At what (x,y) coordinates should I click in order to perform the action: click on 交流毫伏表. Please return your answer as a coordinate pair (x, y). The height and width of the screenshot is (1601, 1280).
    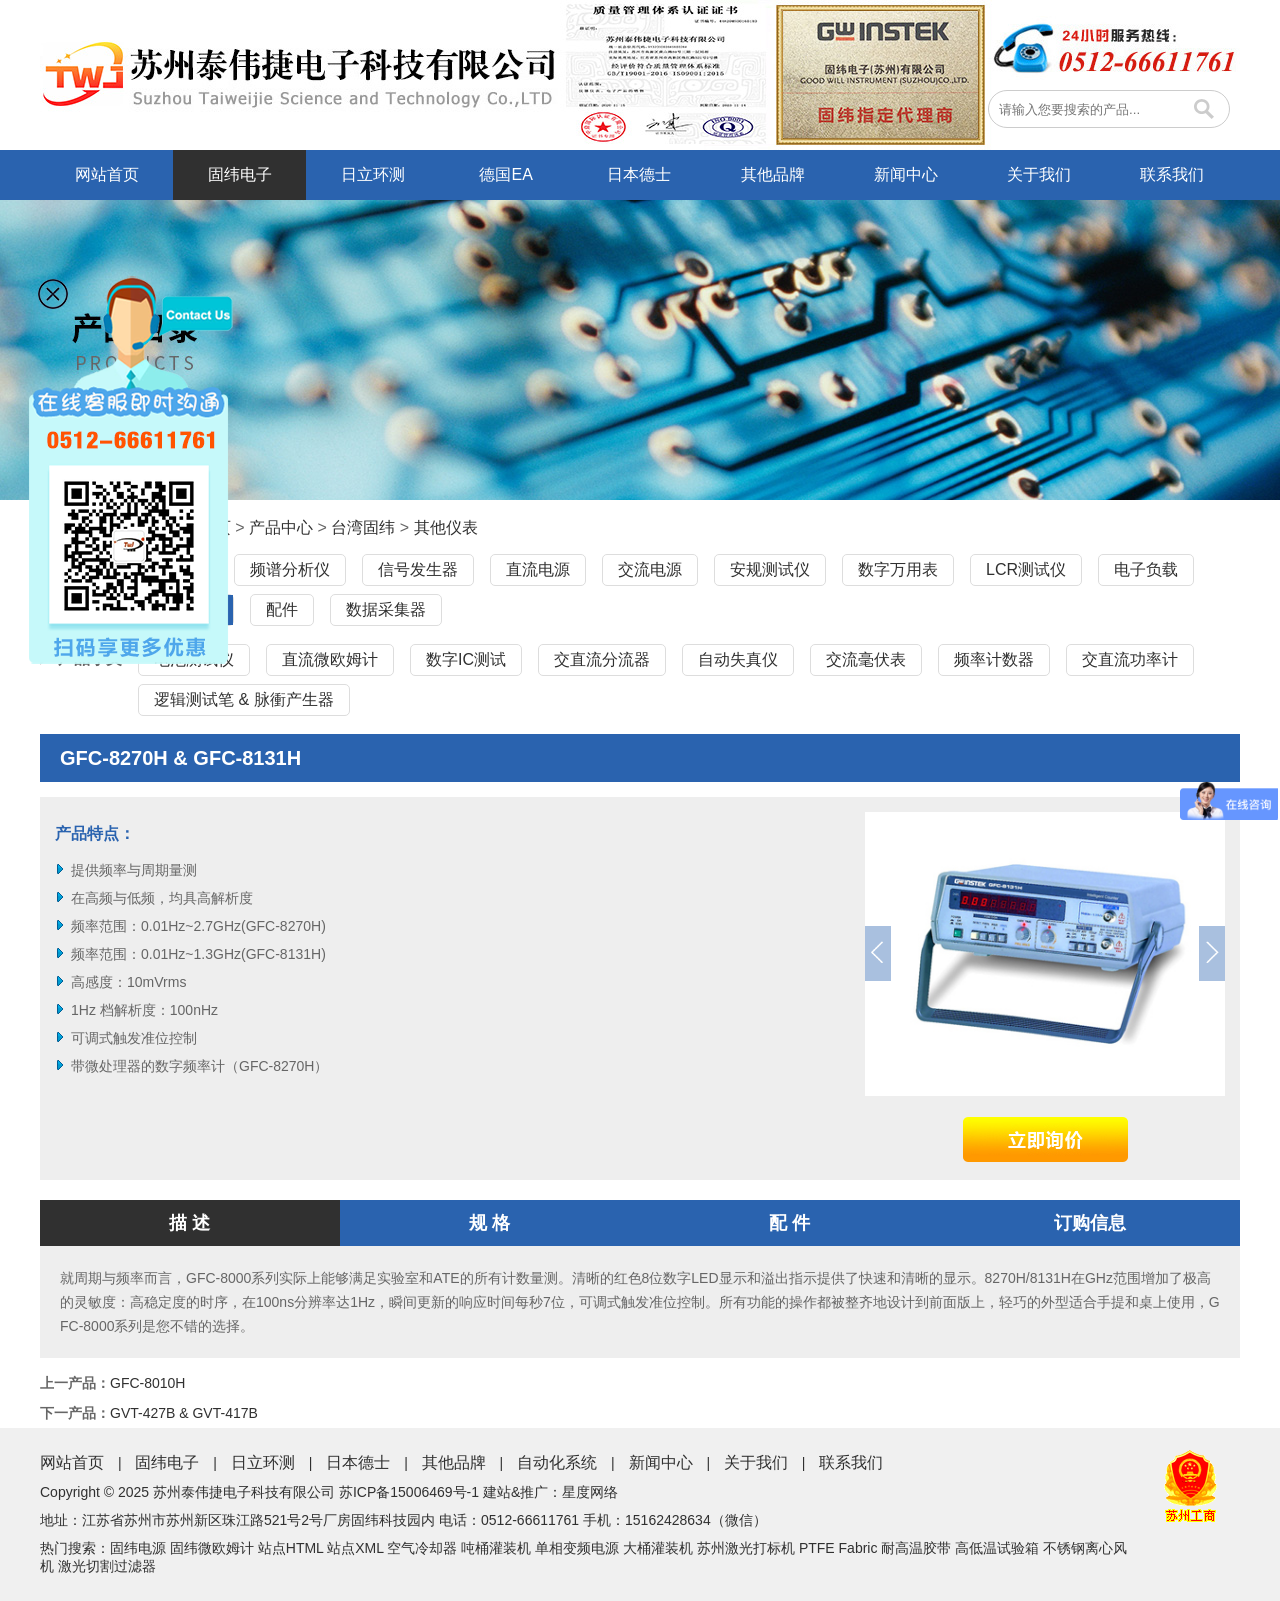
    Looking at the image, I should click on (866, 659).